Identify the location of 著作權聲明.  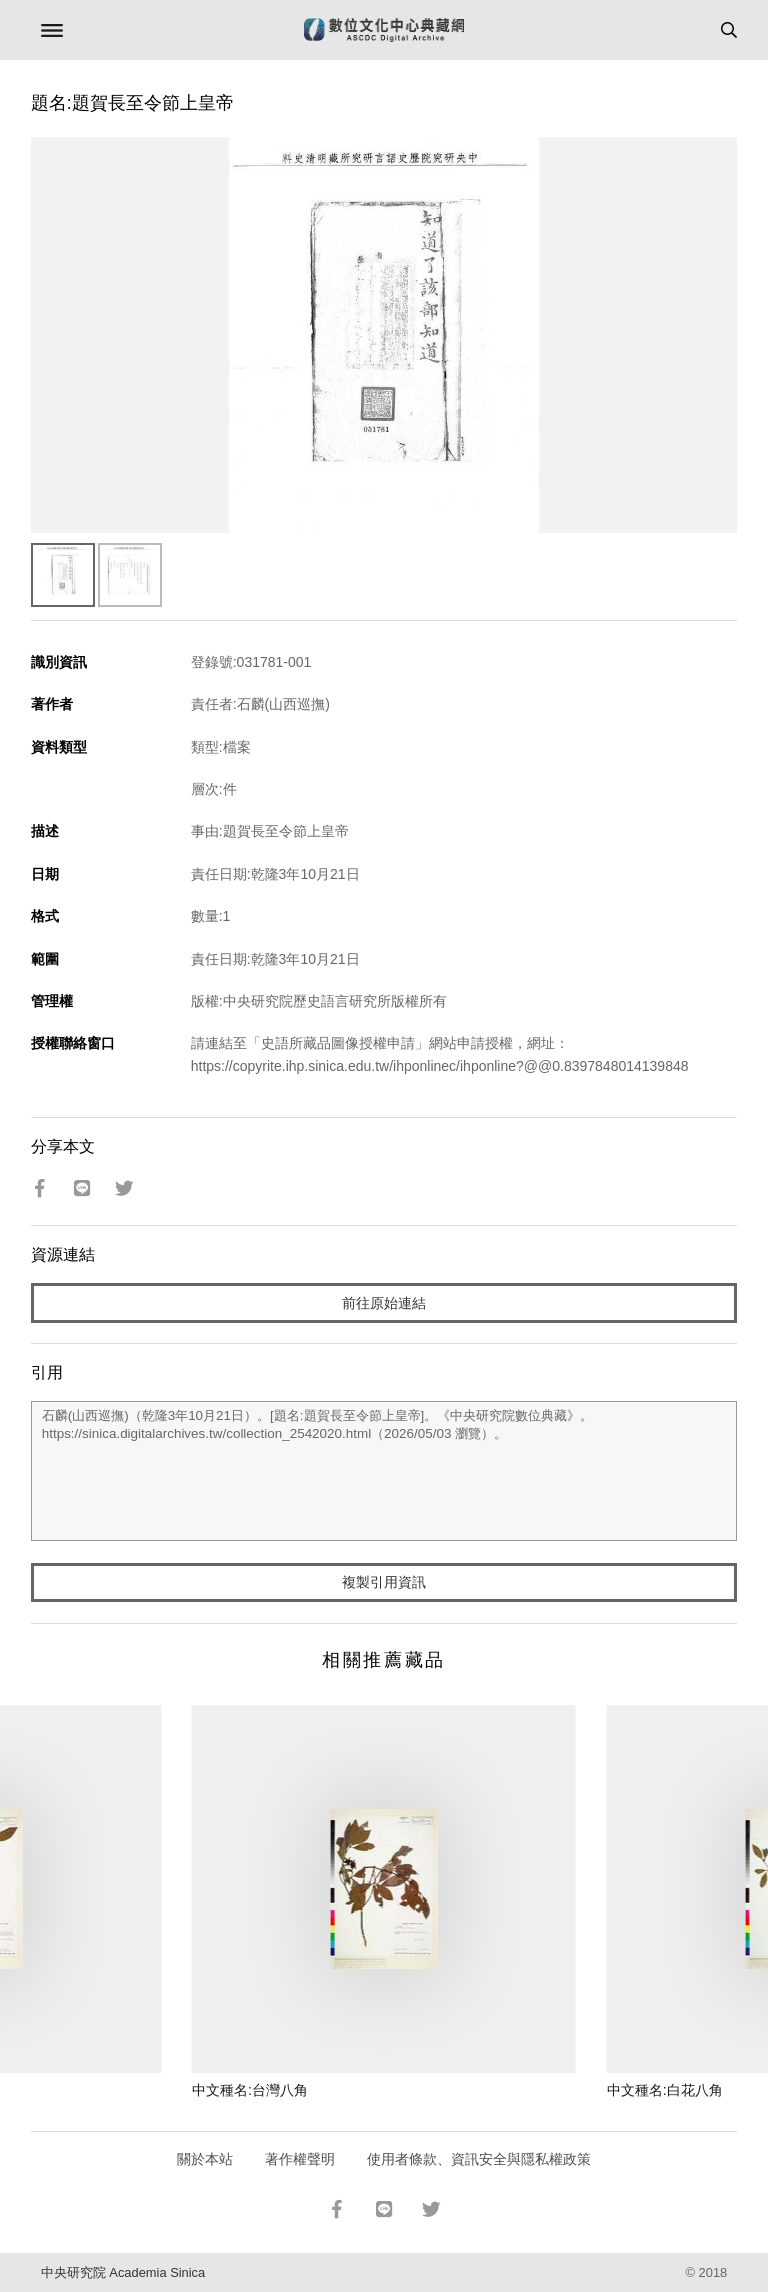
(300, 2159).